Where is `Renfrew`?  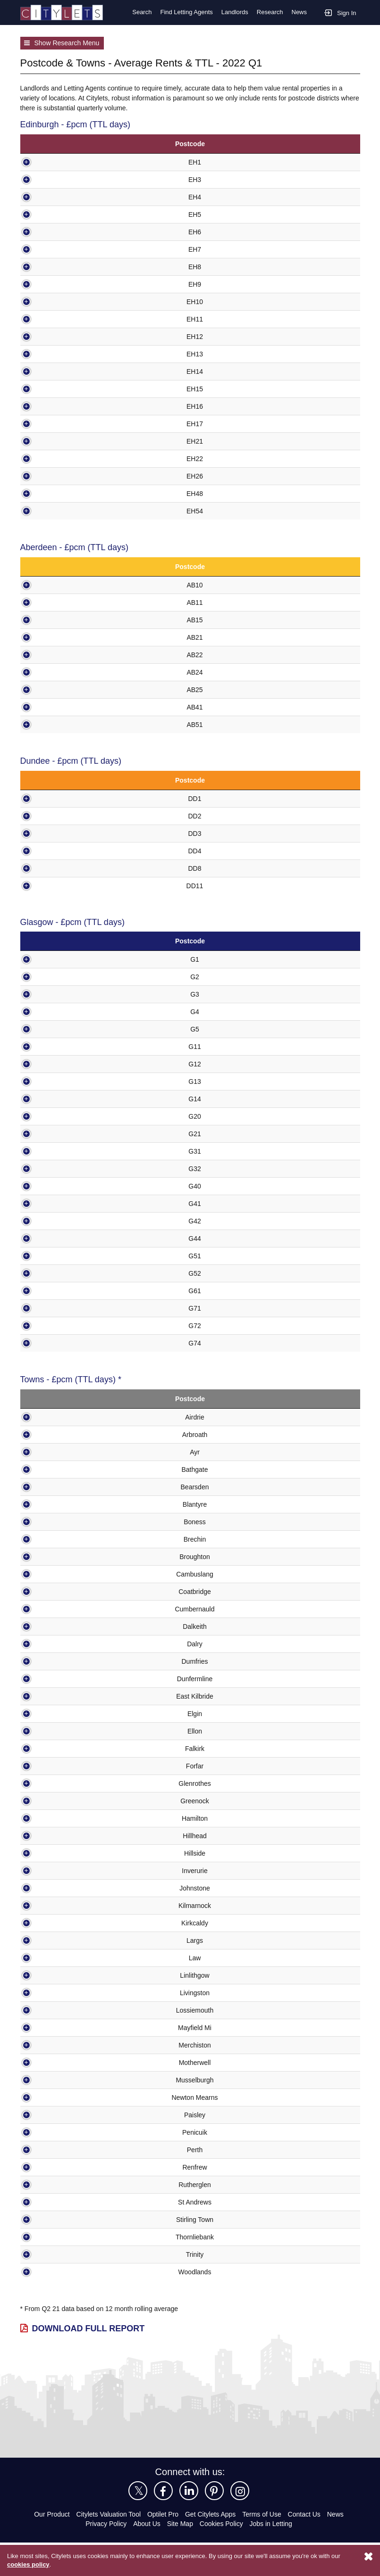 Renfrew is located at coordinates (67, 2167).